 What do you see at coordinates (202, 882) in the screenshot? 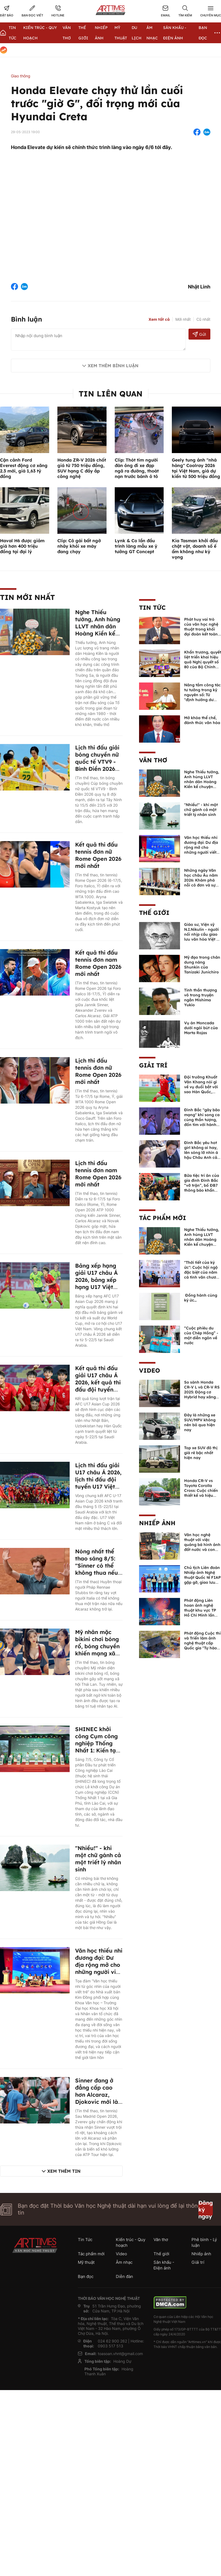
I see `Những ngày Văn học châu Âu năm 2026: Khám phá nỗi cô đơn và sự đoàn kết trong văn chương` at bounding box center [202, 882].